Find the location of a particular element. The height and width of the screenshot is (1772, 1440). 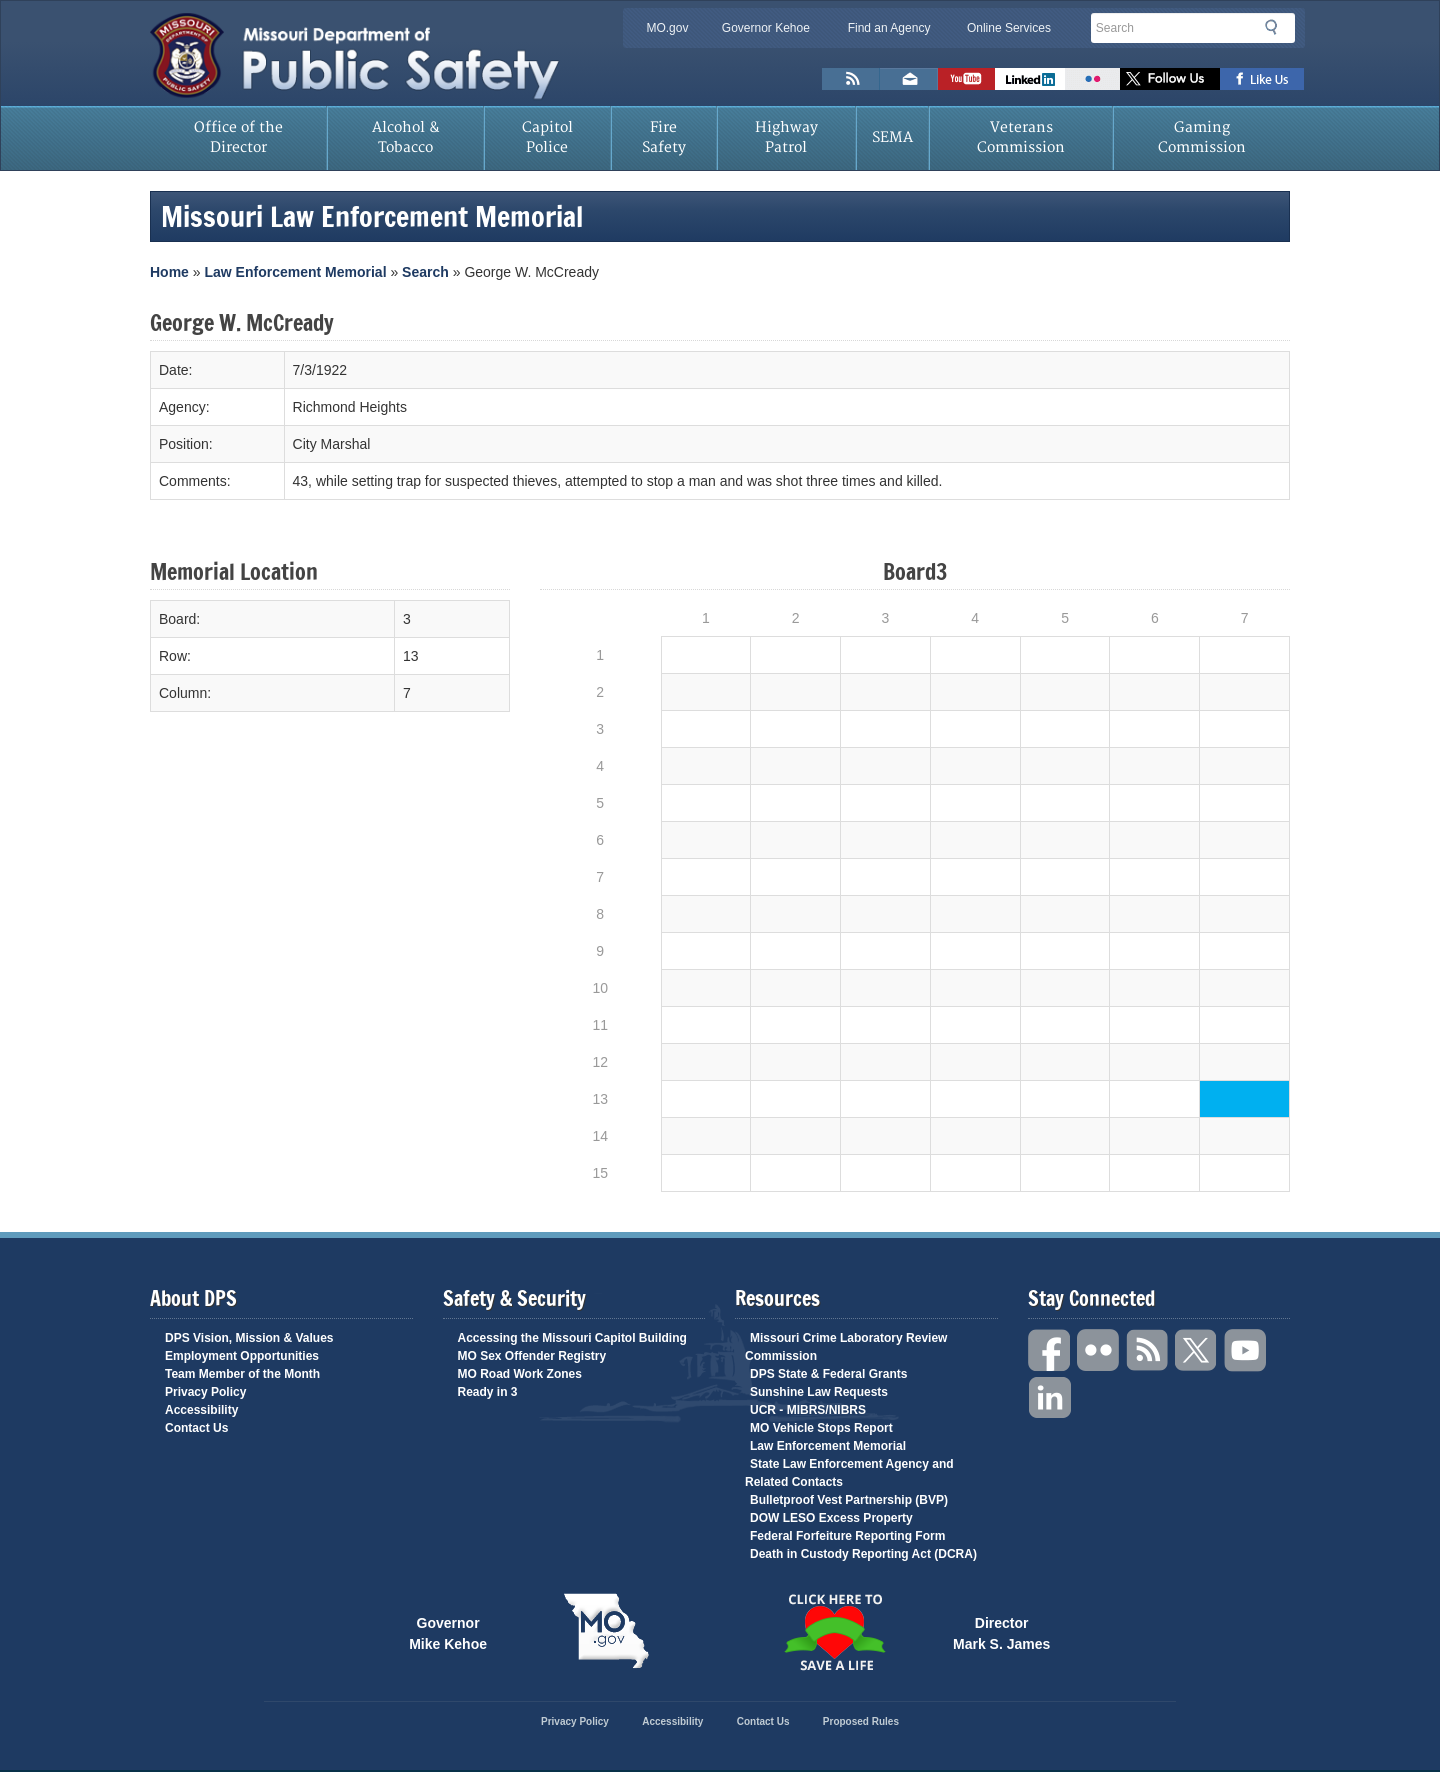

Find an Agency is located at coordinates (889, 28).